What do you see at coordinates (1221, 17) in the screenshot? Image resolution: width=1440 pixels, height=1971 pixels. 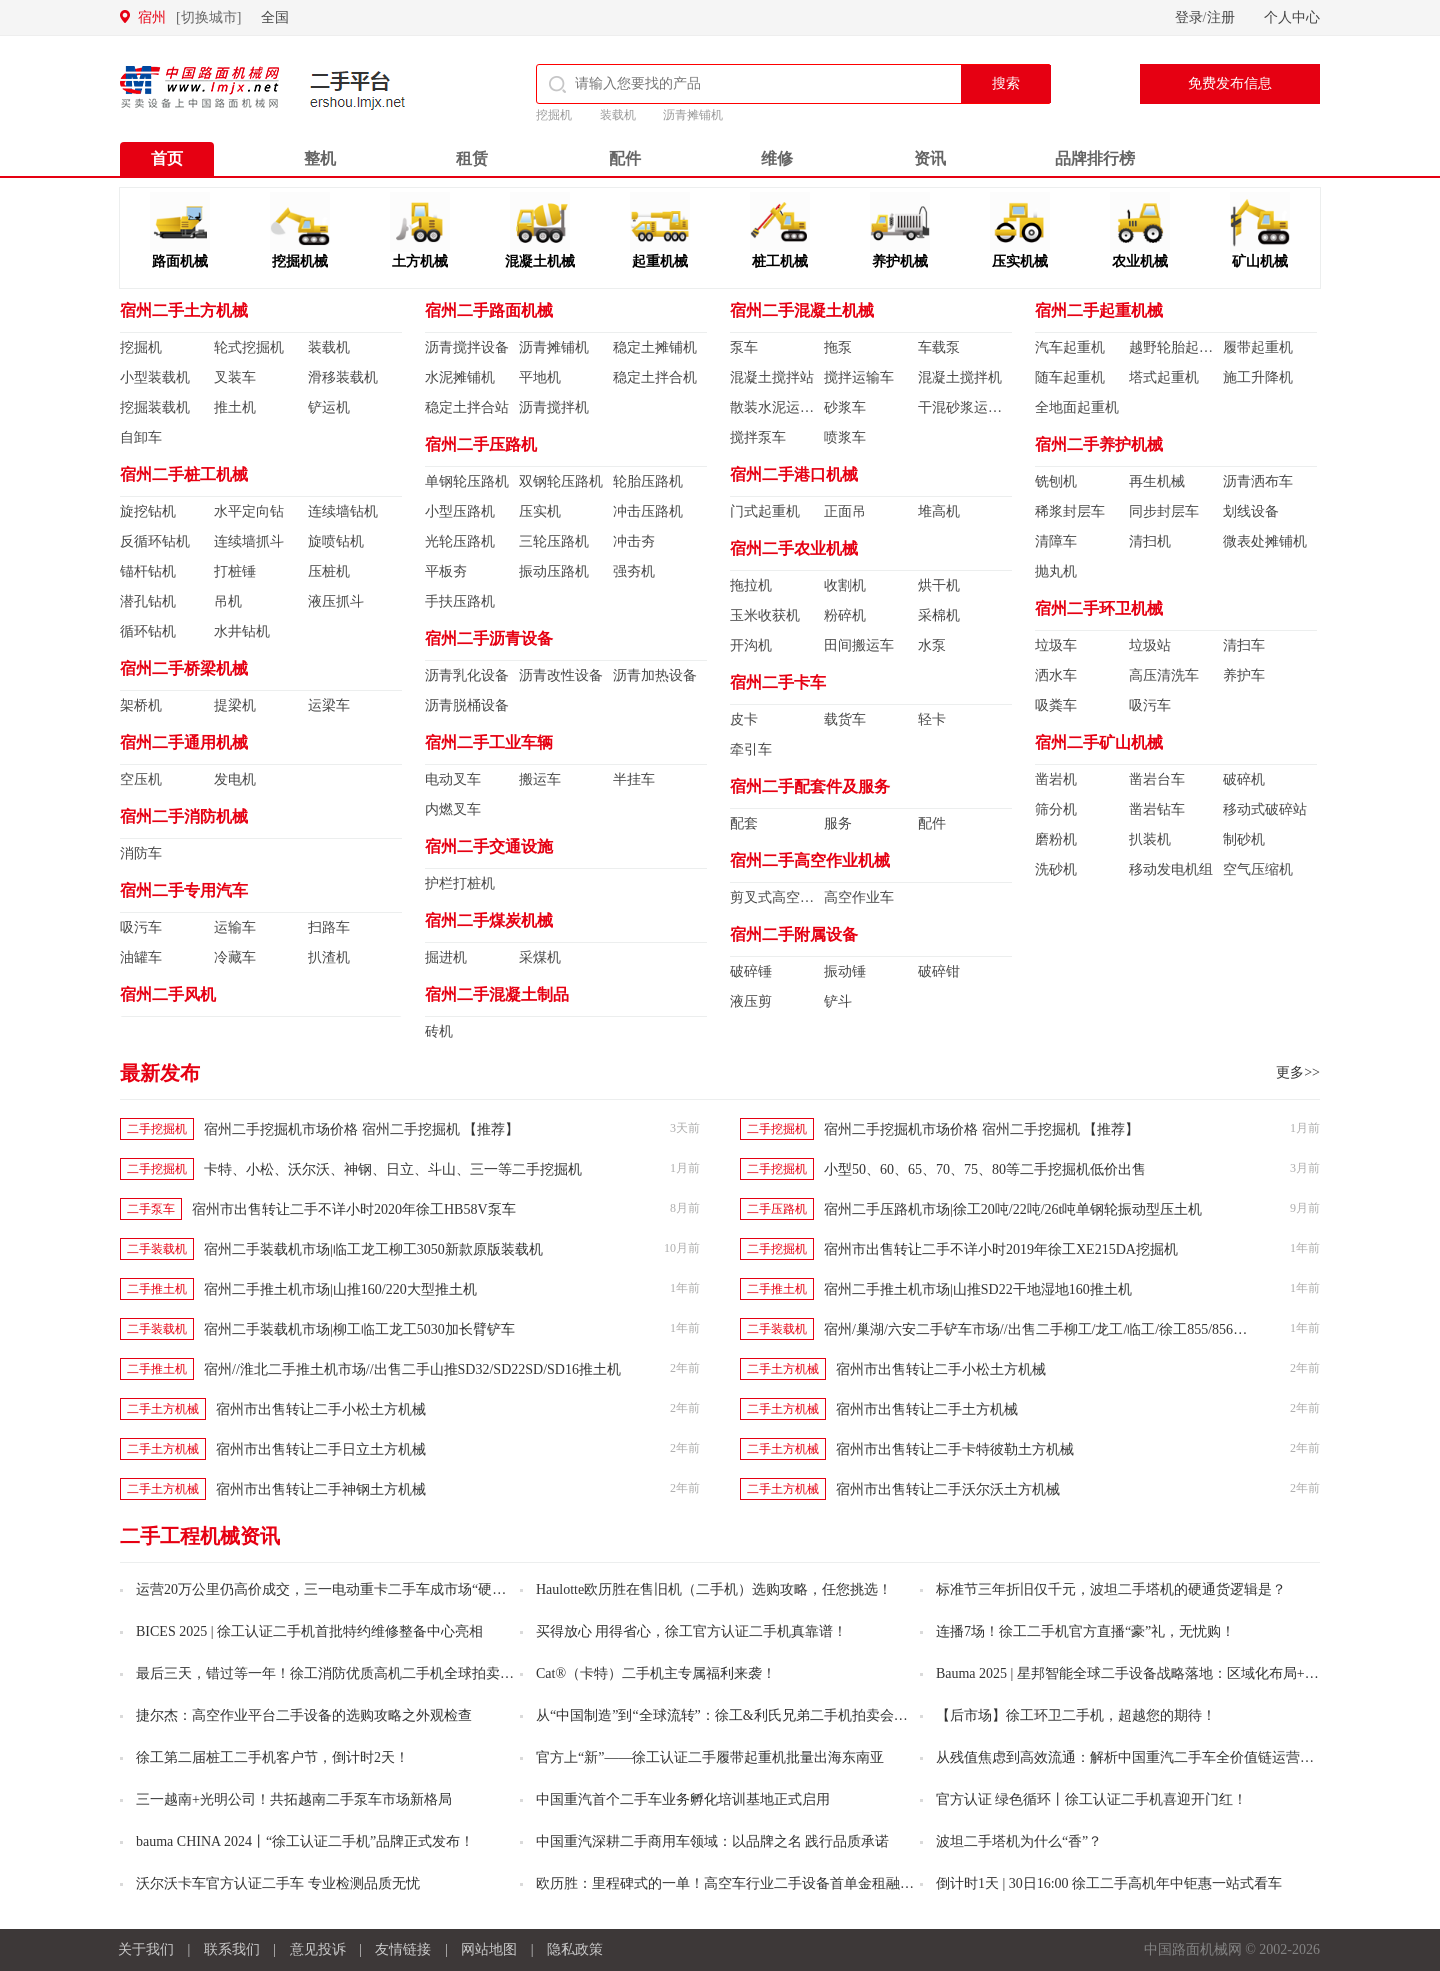 I see `注册` at bounding box center [1221, 17].